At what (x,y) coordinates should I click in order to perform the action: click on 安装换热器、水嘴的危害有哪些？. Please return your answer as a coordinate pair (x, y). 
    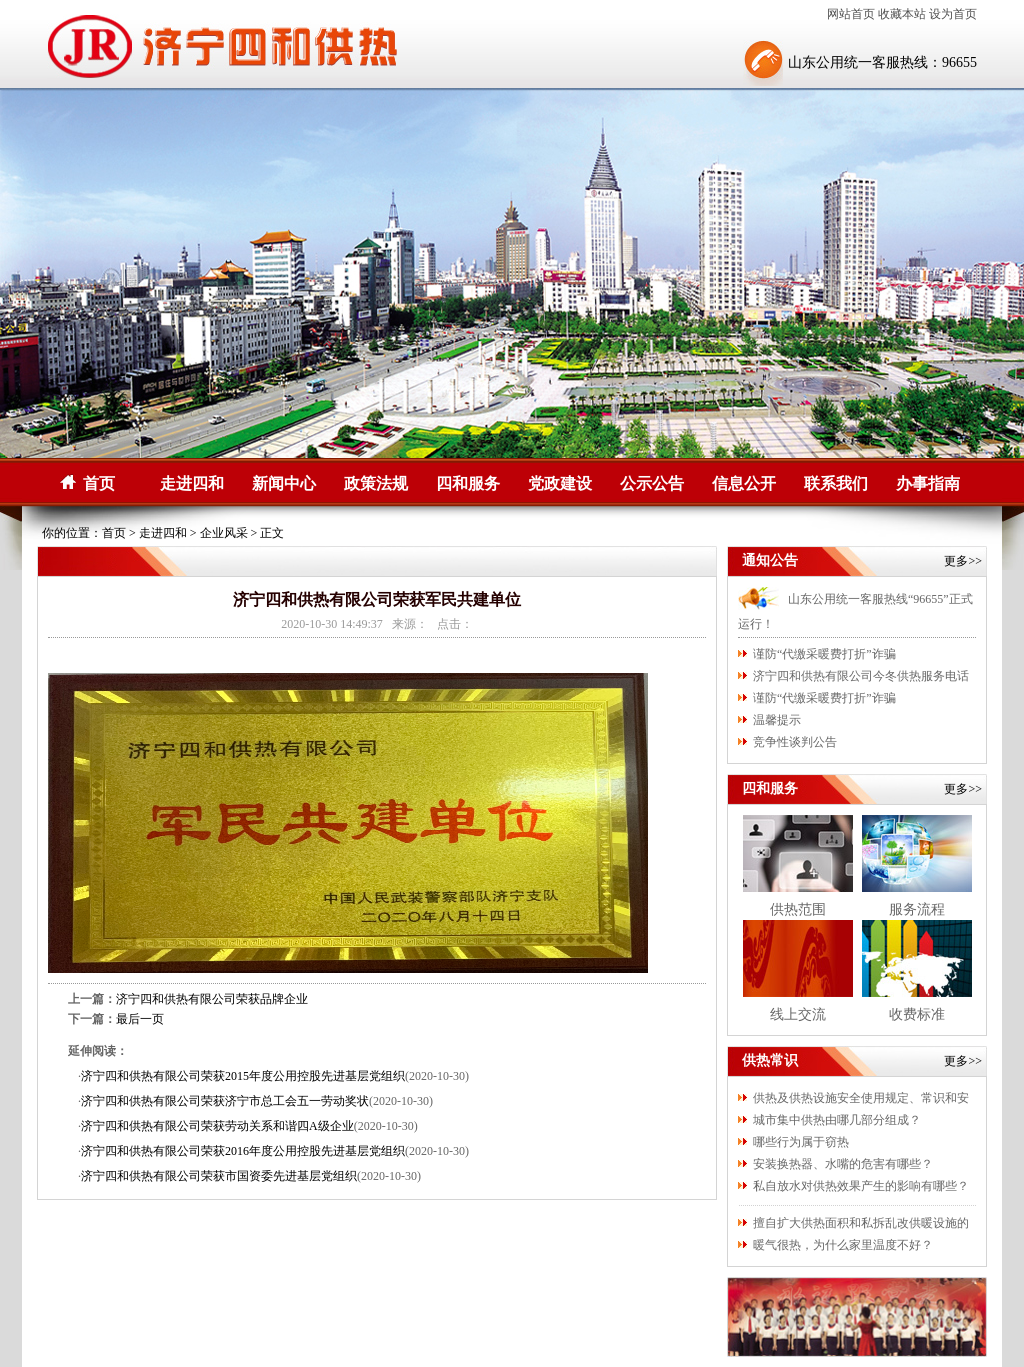
    Looking at the image, I should click on (843, 1164).